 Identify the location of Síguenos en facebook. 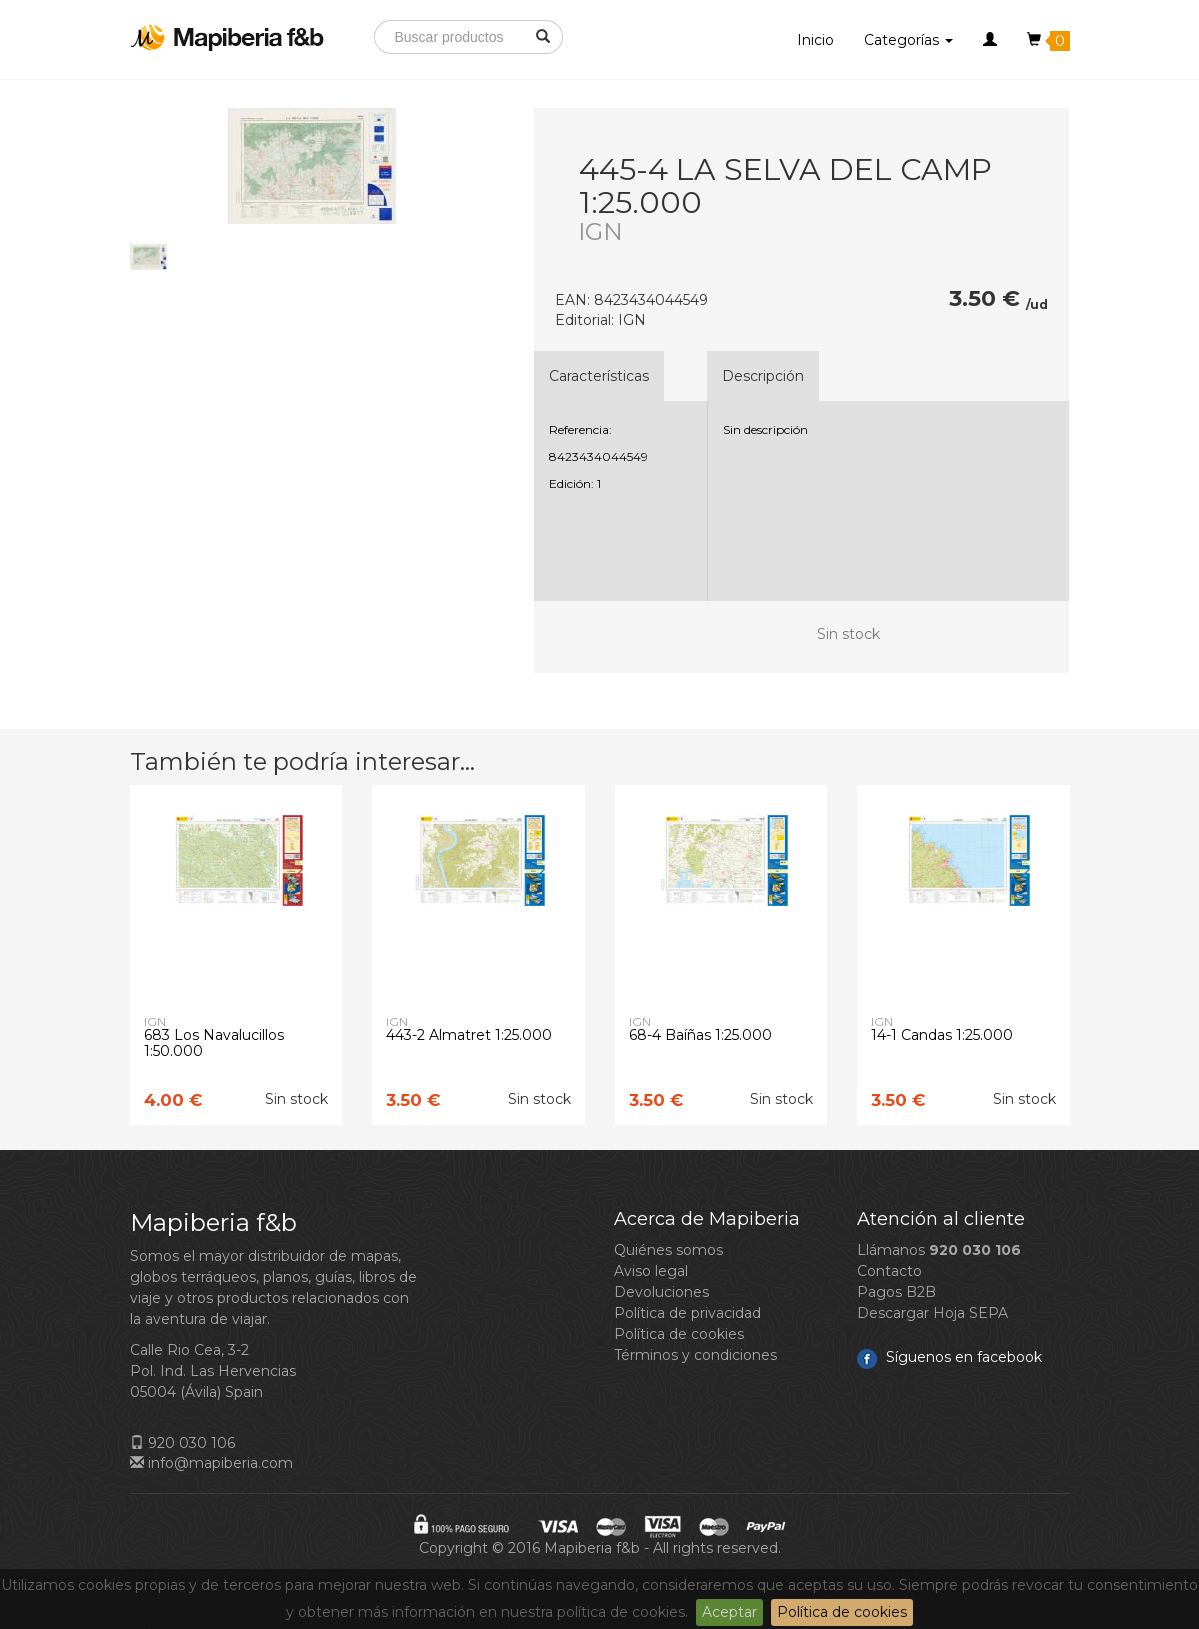
(949, 1357).